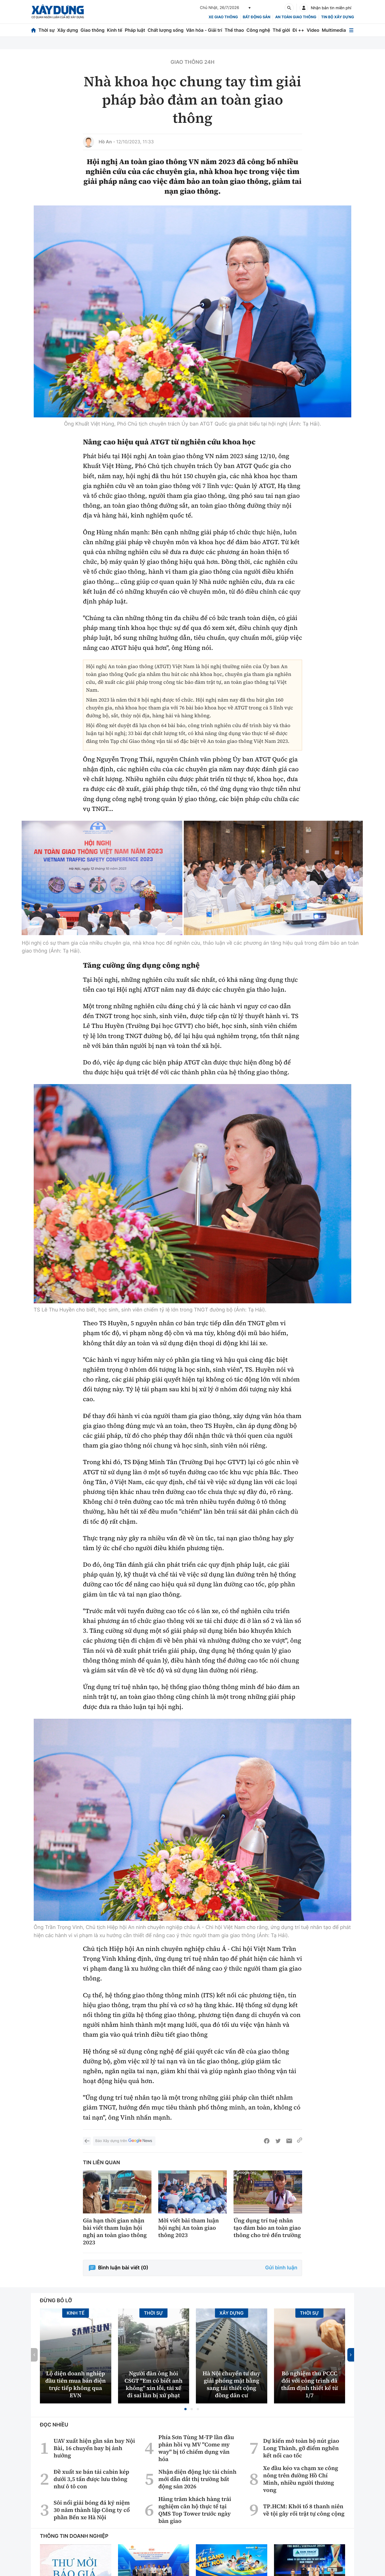 This screenshot has height=2576, width=385. What do you see at coordinates (204, 30) in the screenshot?
I see `Văn hóa - Giải trí` at bounding box center [204, 30].